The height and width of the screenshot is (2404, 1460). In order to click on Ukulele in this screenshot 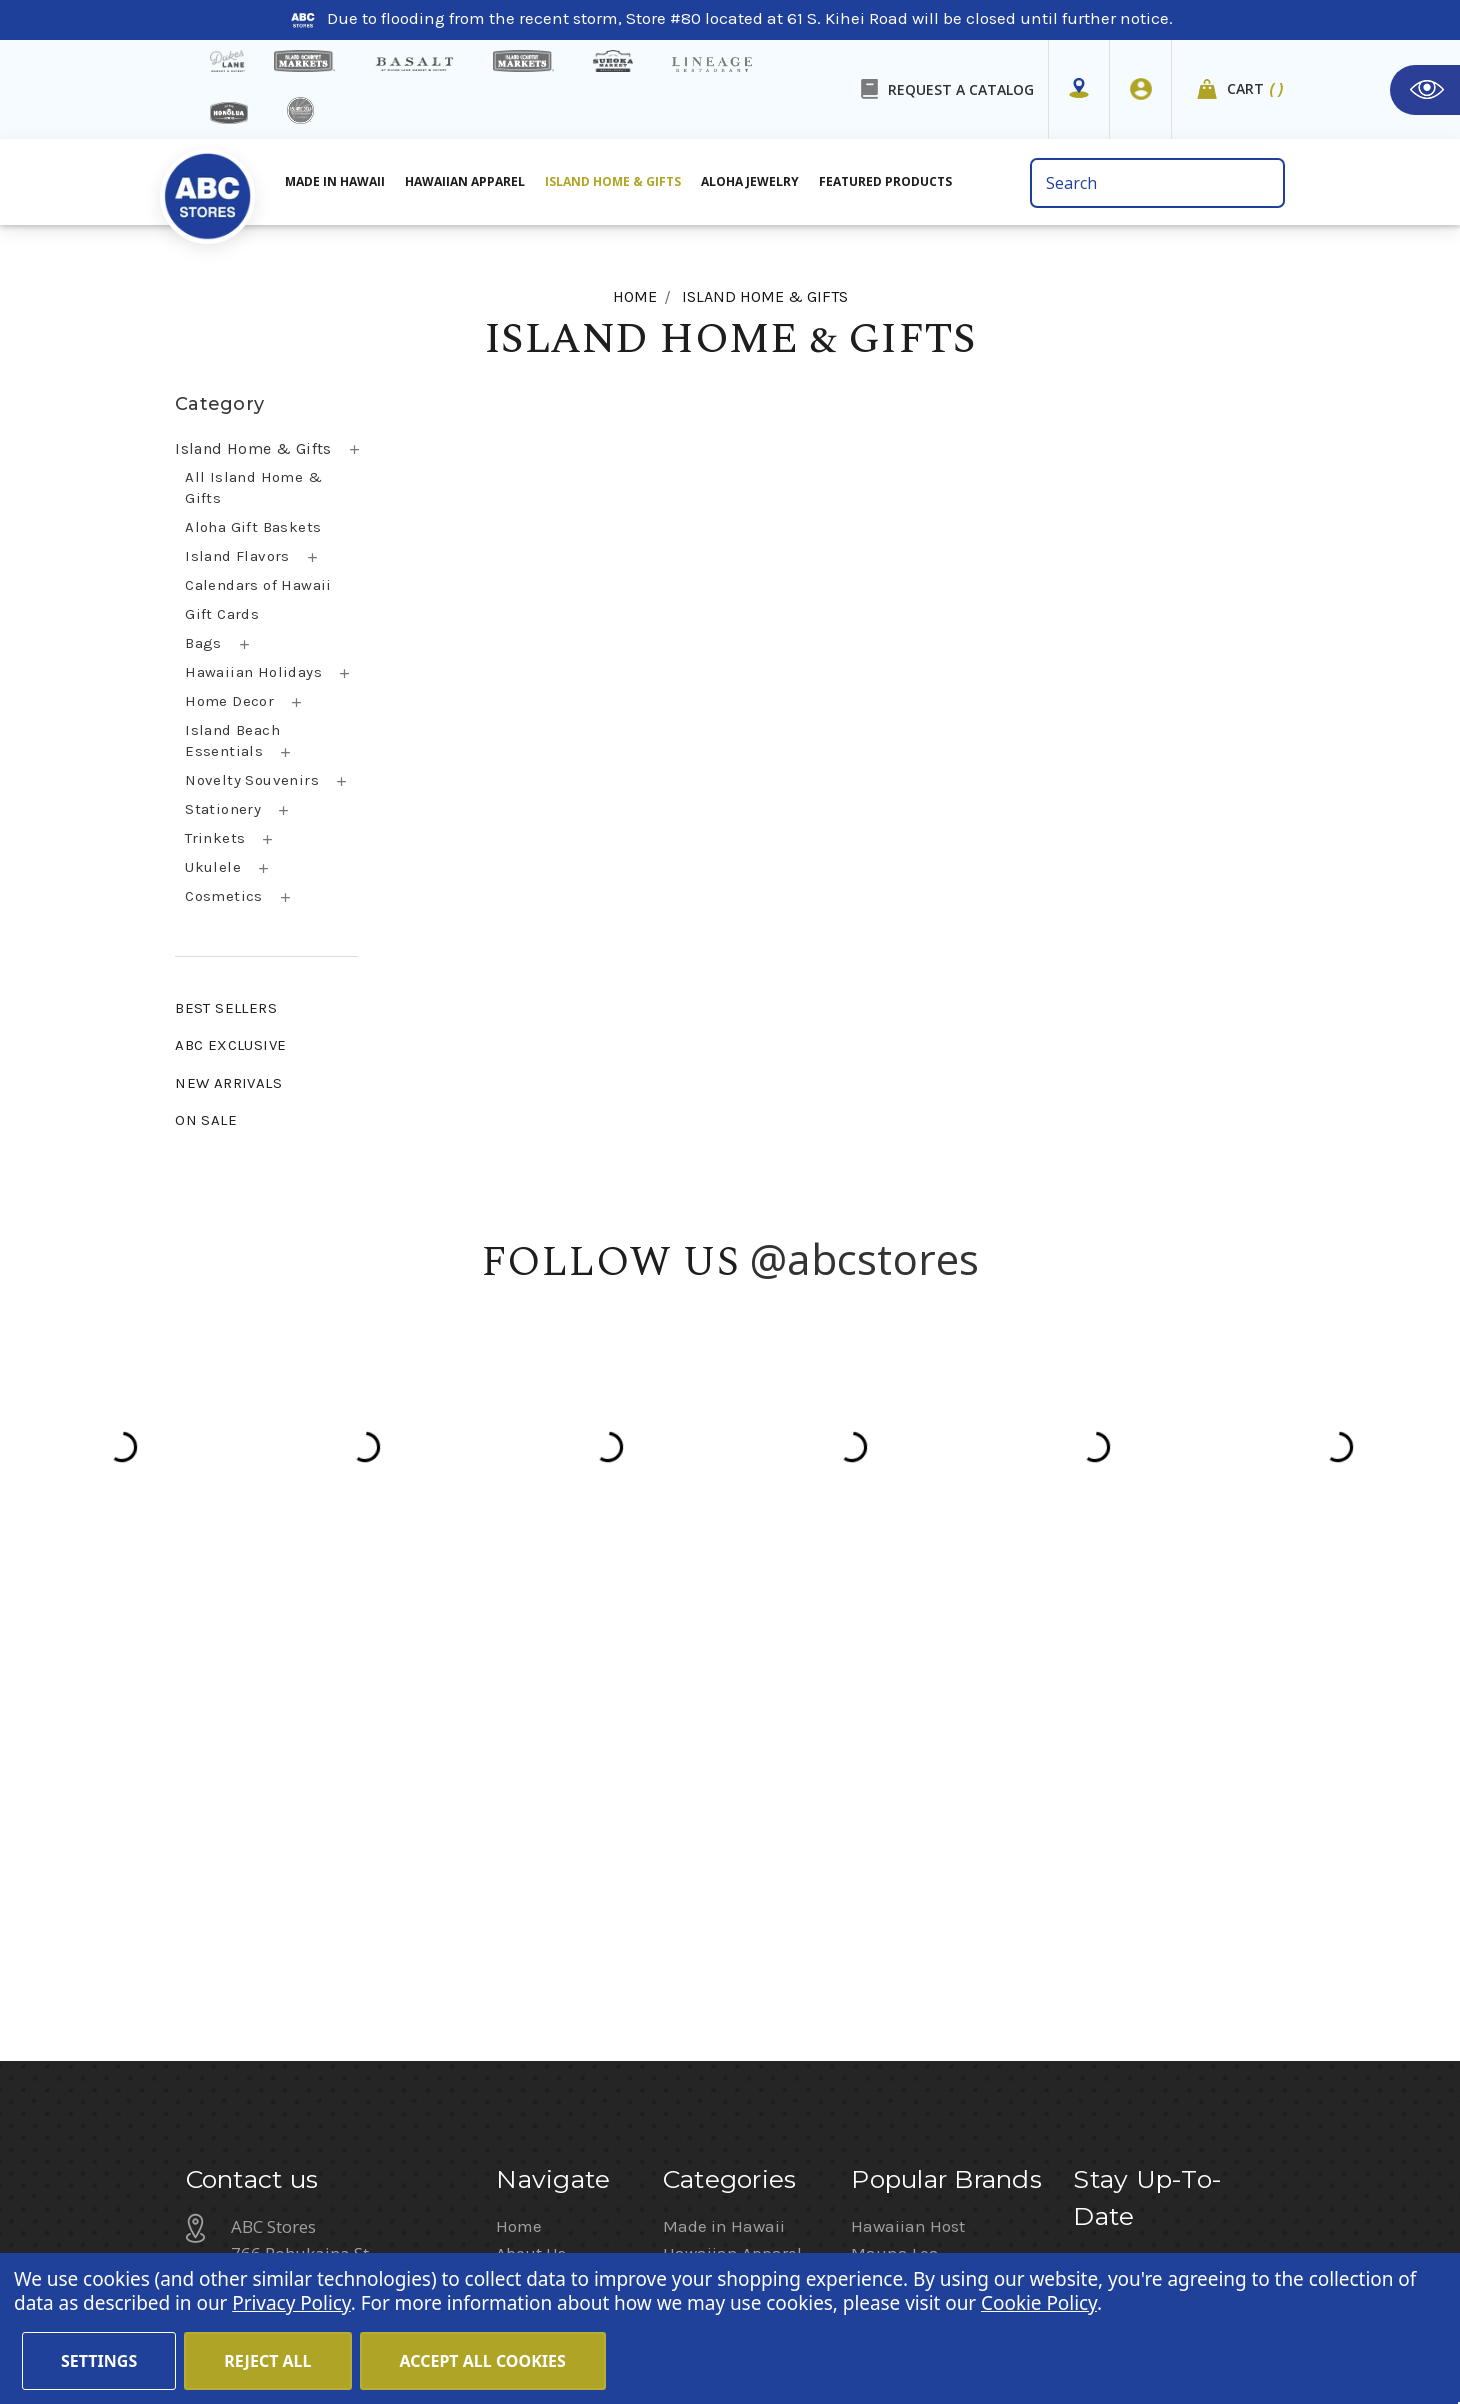, I will do `click(213, 867)`.